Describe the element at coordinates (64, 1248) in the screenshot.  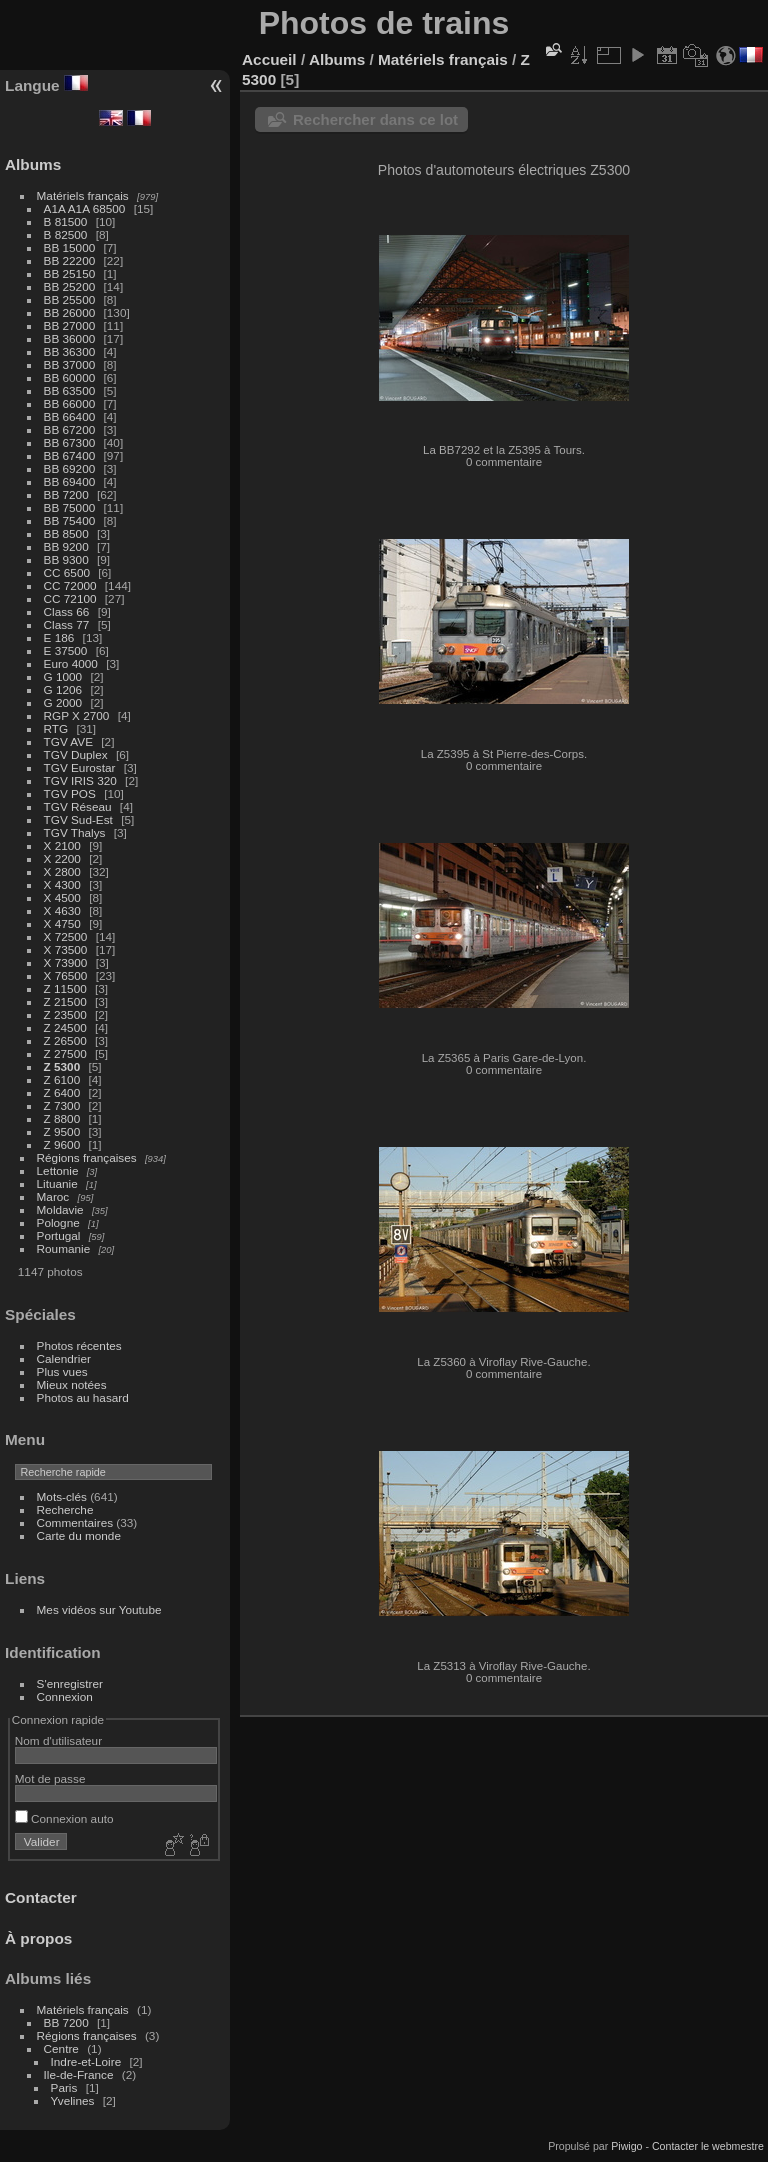
I see `Roumanie` at that location.